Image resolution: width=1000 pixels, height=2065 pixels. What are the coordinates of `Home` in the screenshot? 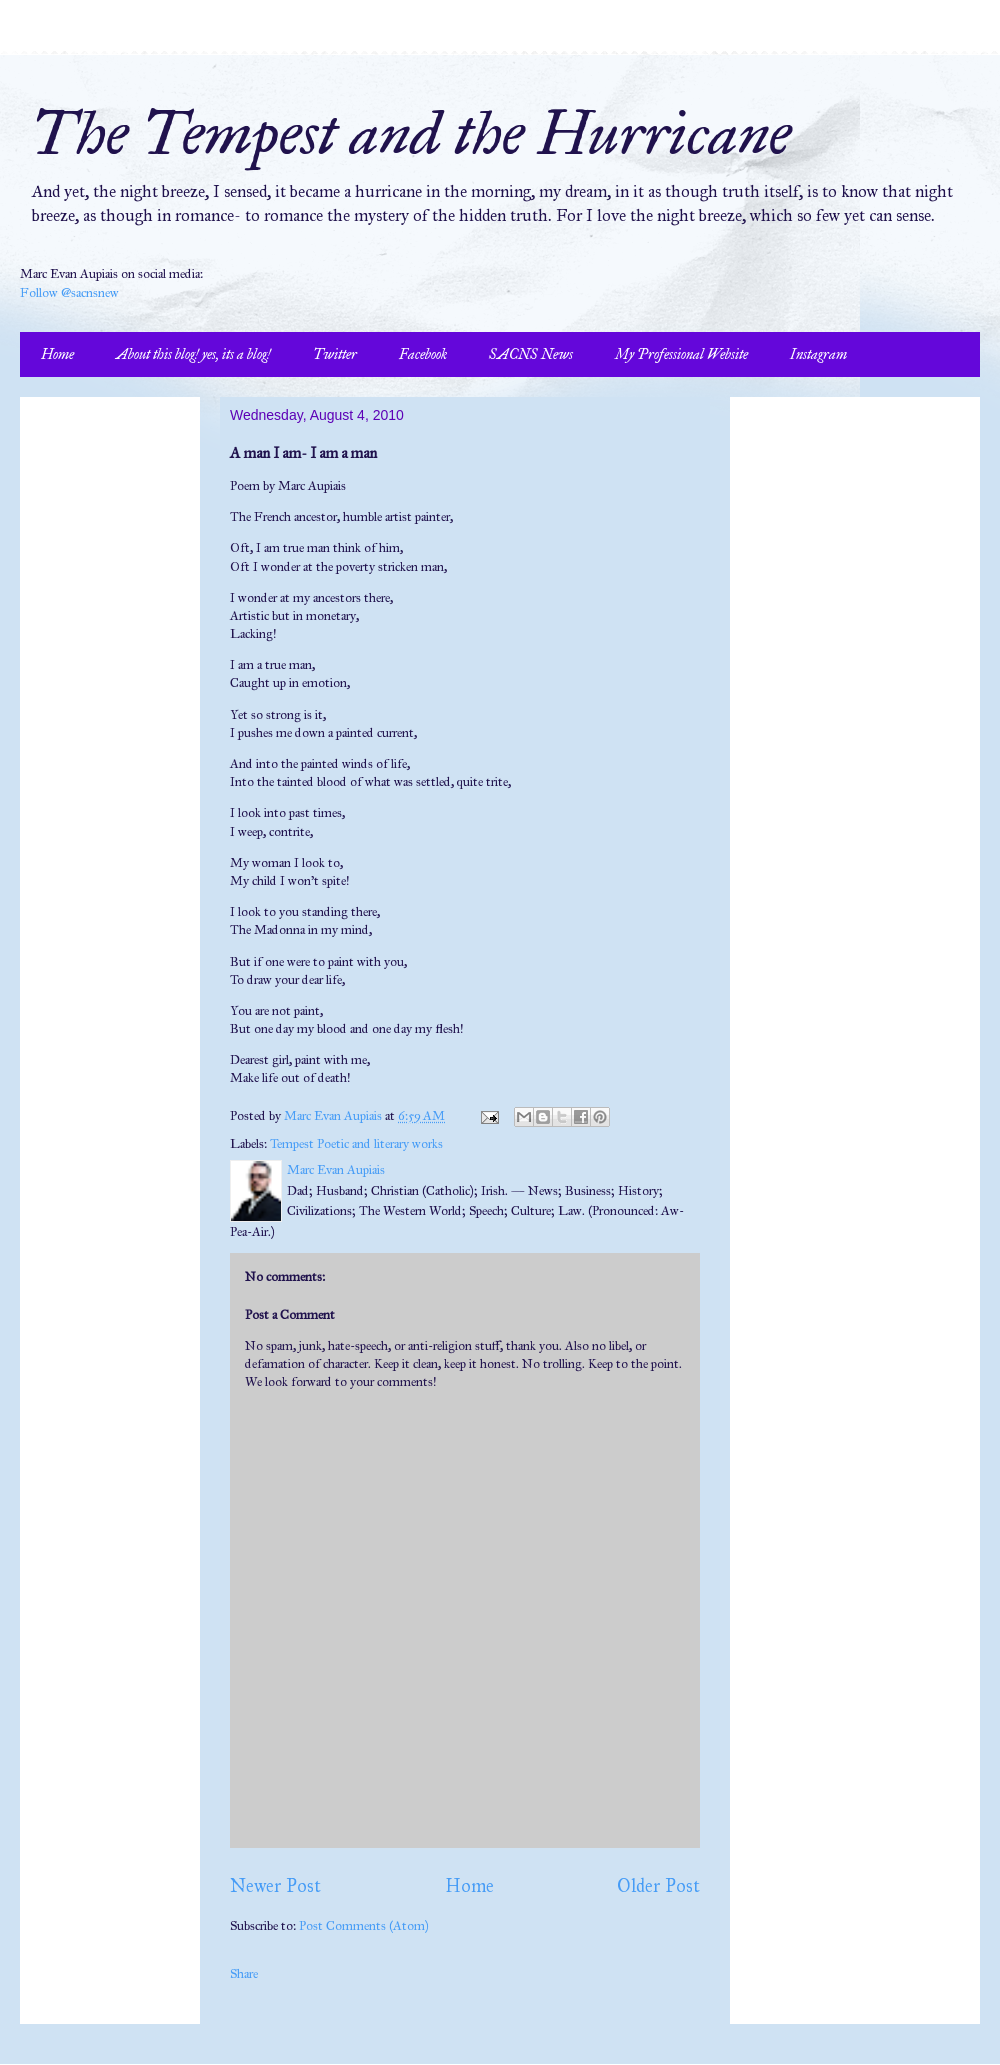 It's located at (57, 354).